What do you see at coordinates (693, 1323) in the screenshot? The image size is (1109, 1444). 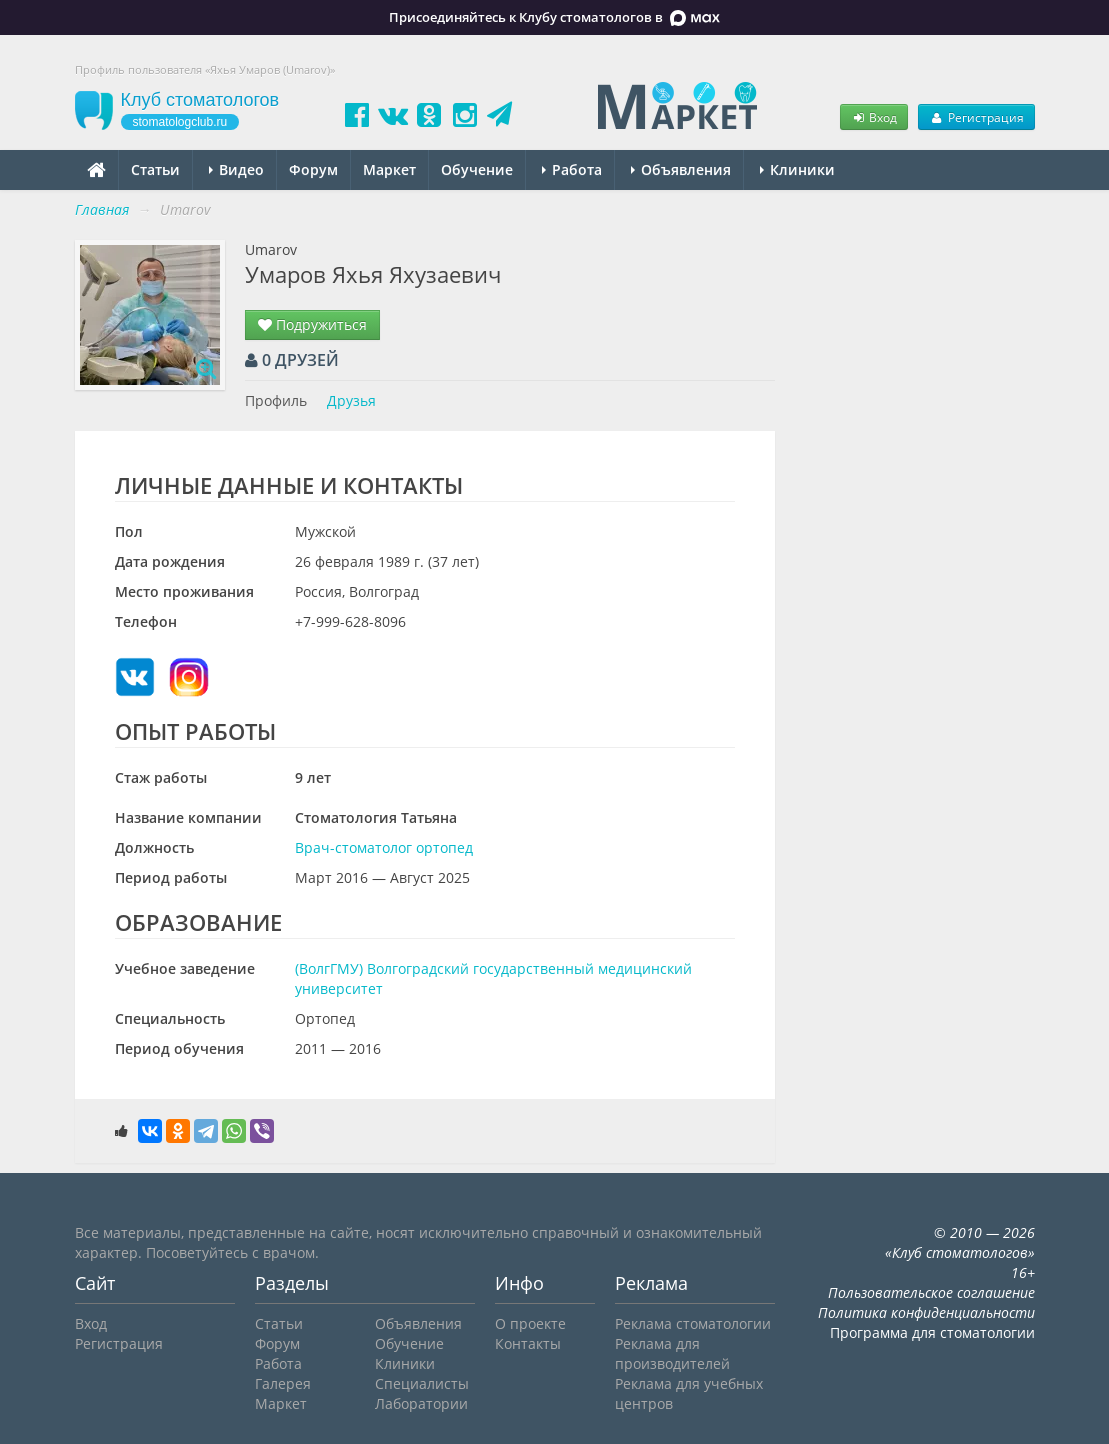 I see `Реклама стоматологии` at bounding box center [693, 1323].